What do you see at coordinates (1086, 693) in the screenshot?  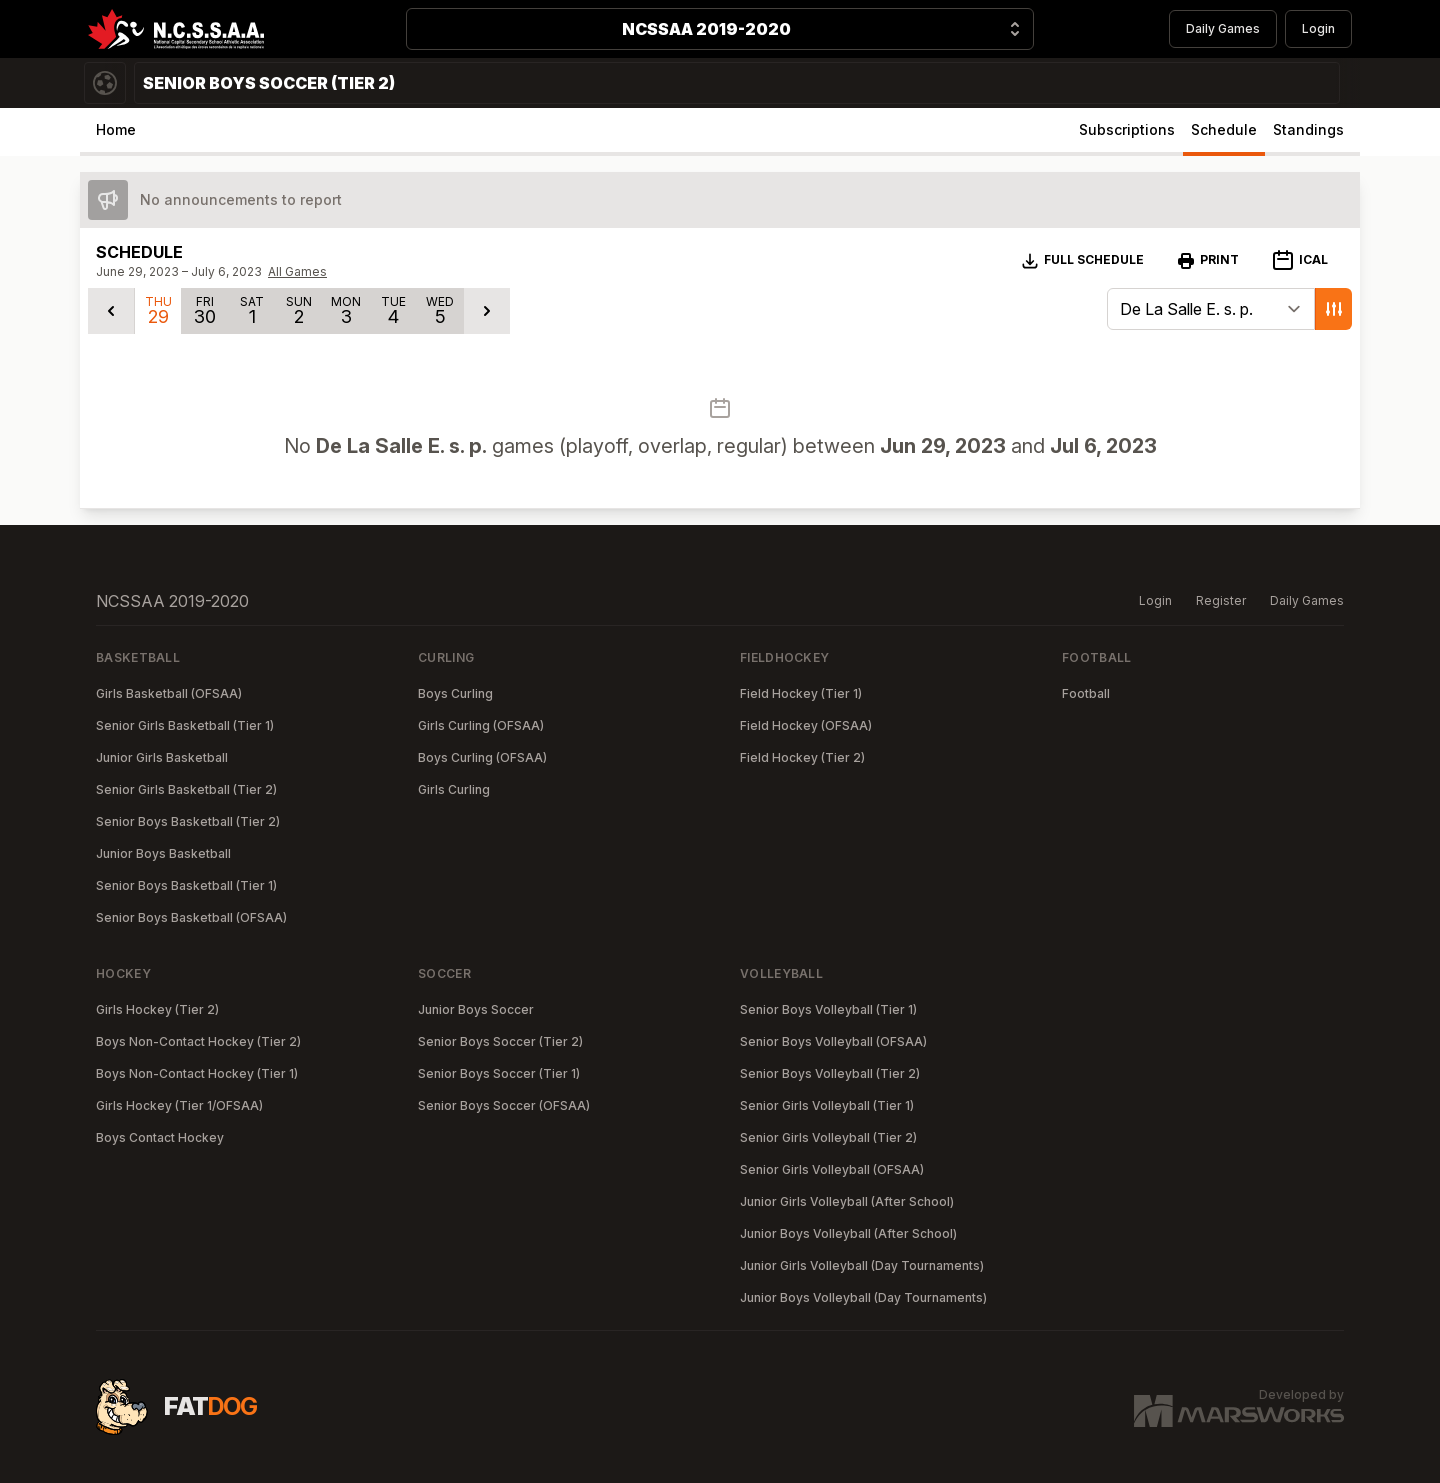 I see `Football` at bounding box center [1086, 693].